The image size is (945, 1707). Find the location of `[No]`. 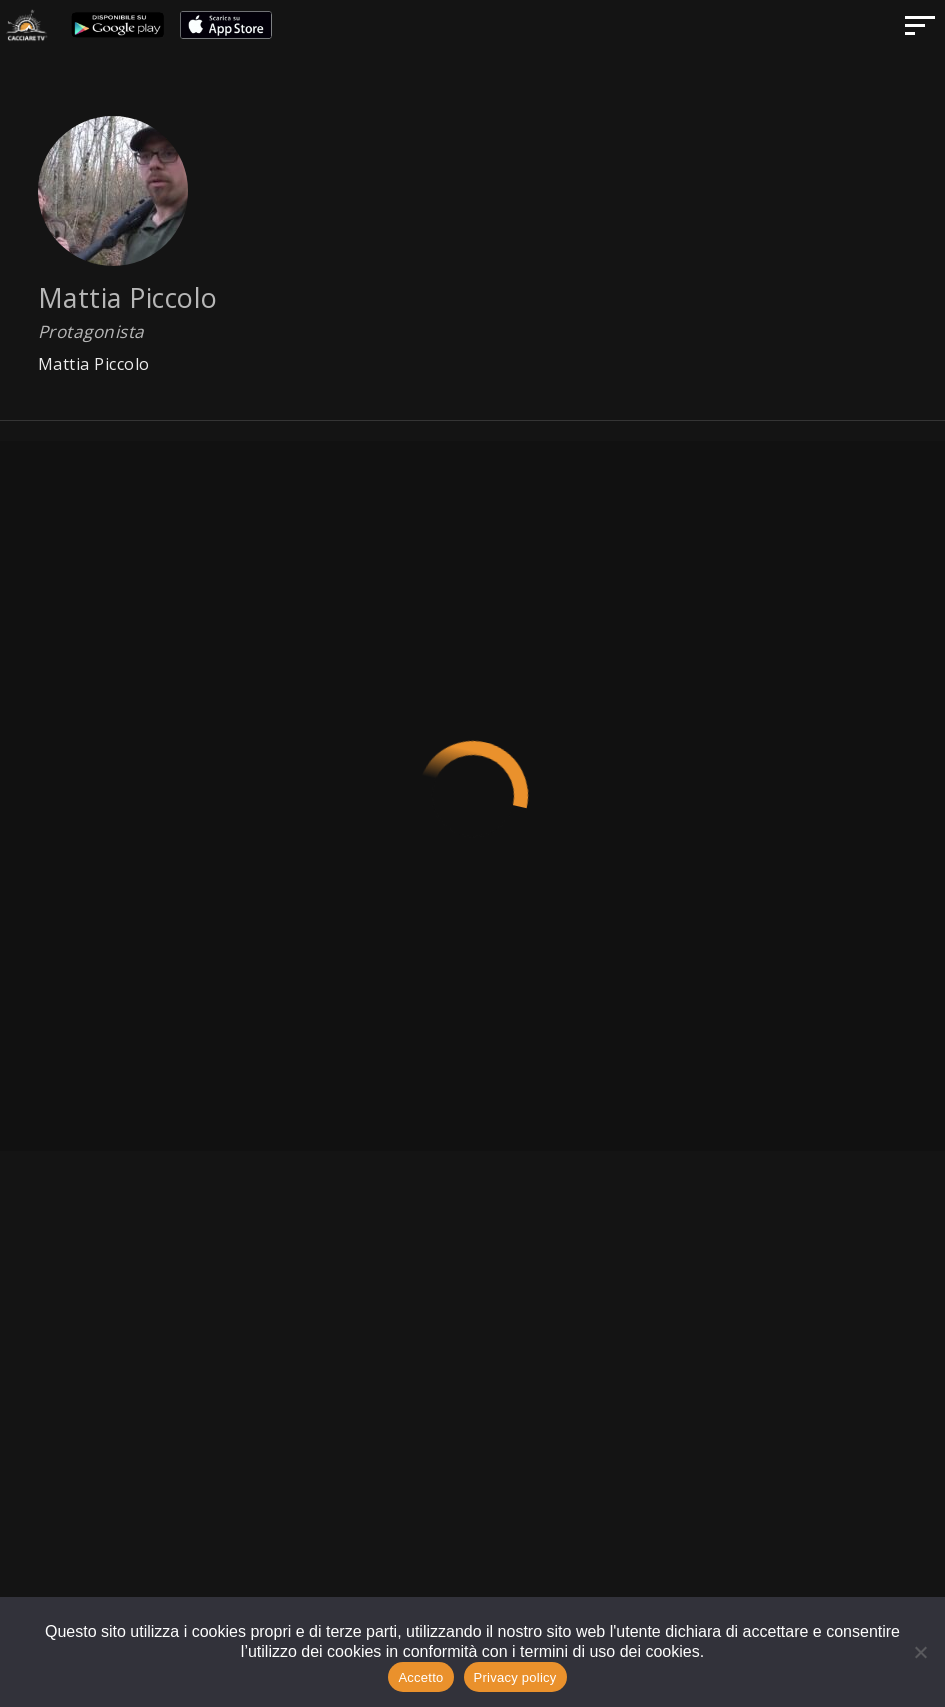

[No] is located at coordinates (920, 1652).